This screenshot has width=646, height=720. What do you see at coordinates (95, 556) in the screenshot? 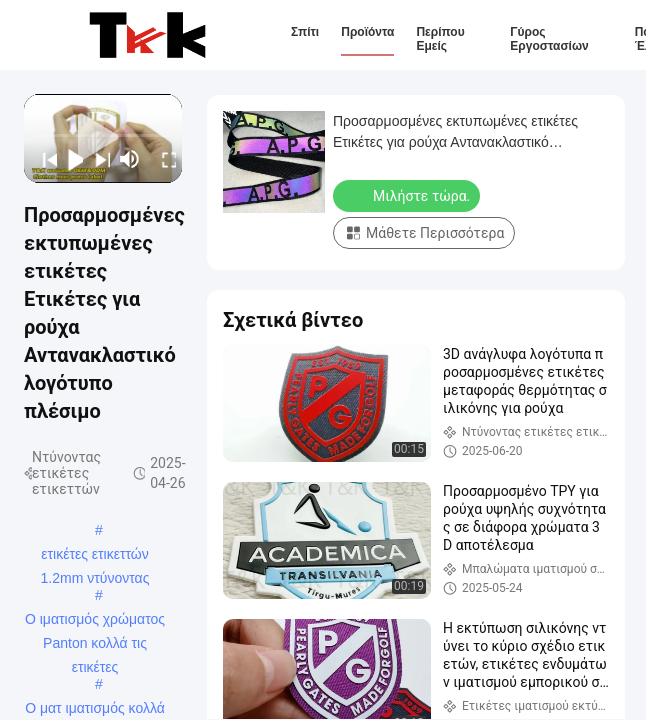
I see `ετικέτες ετικεττών 1.2mm ντύνοντας` at bounding box center [95, 556].